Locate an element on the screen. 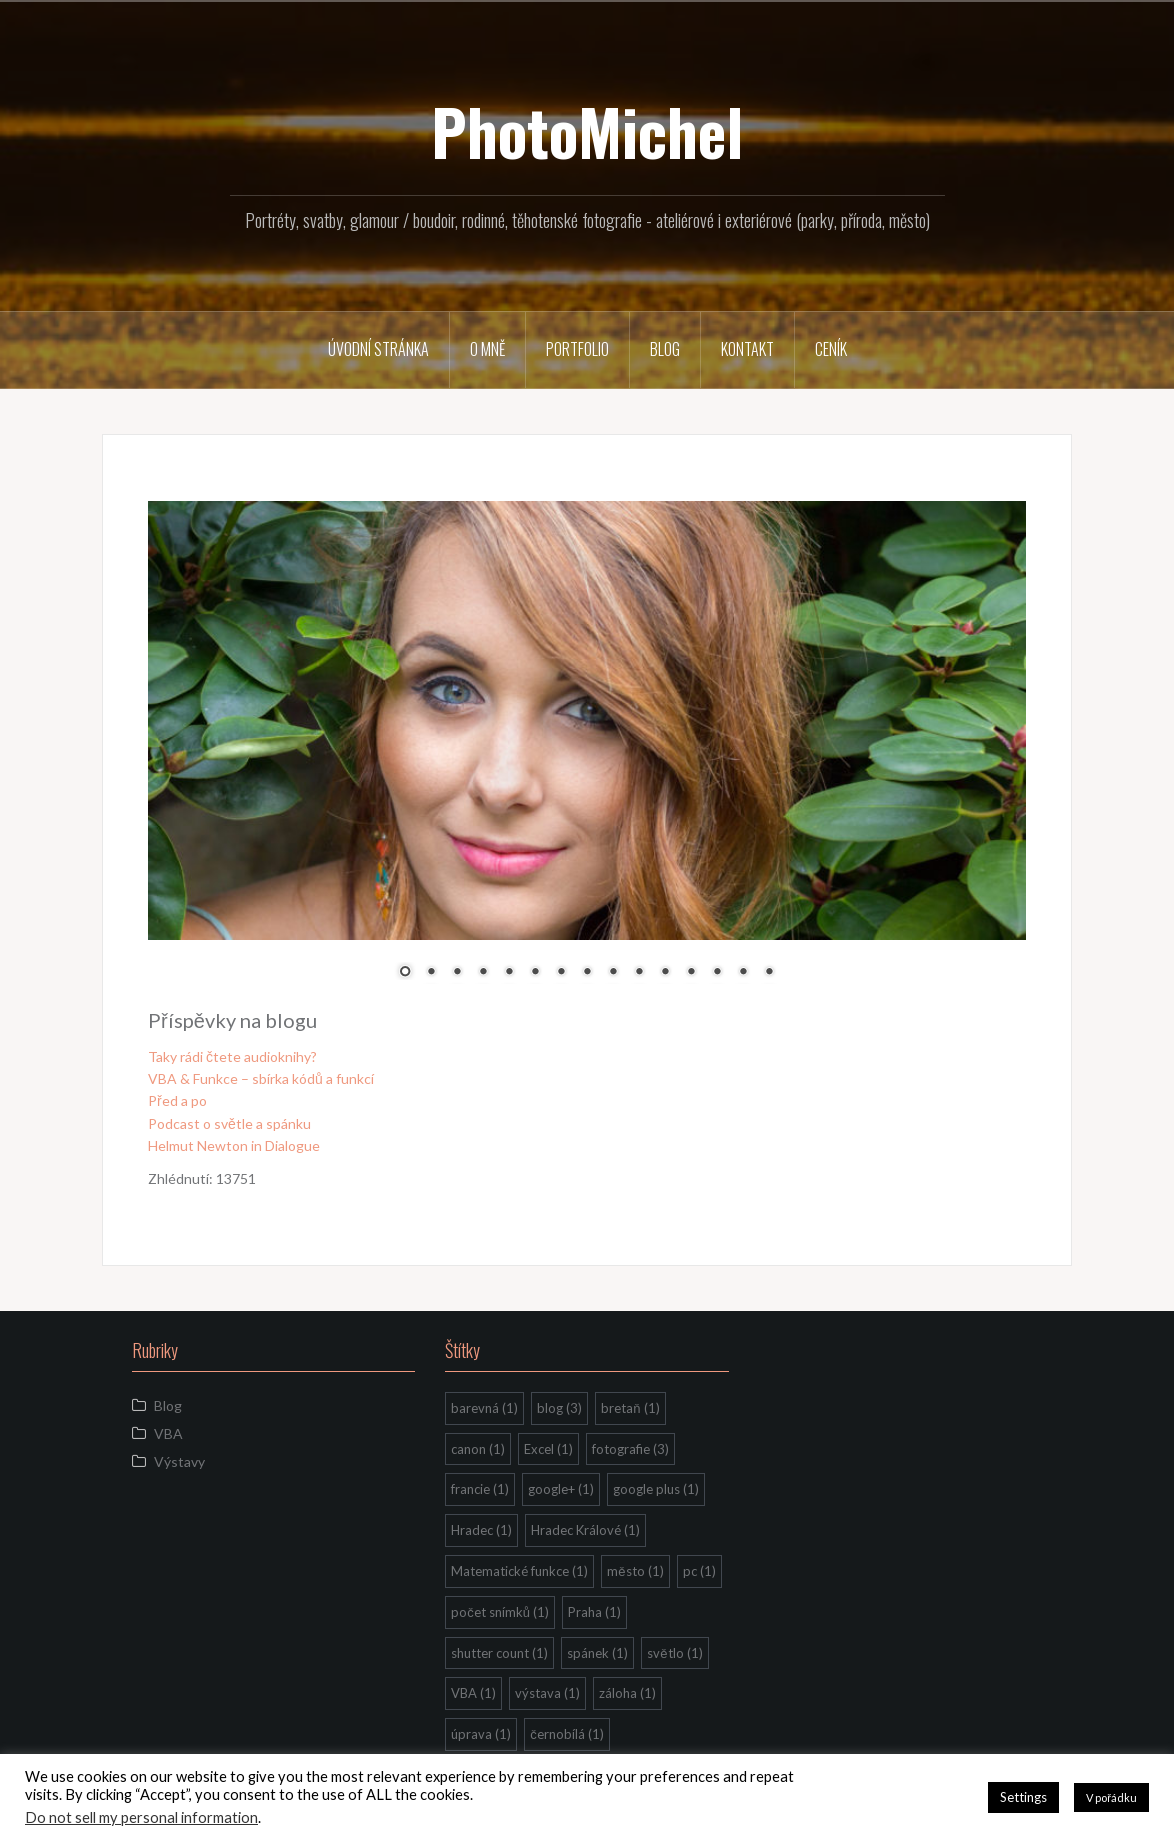 This screenshot has height=1841, width=1174. pc [pc (1 položka)] is located at coordinates (699, 1571).